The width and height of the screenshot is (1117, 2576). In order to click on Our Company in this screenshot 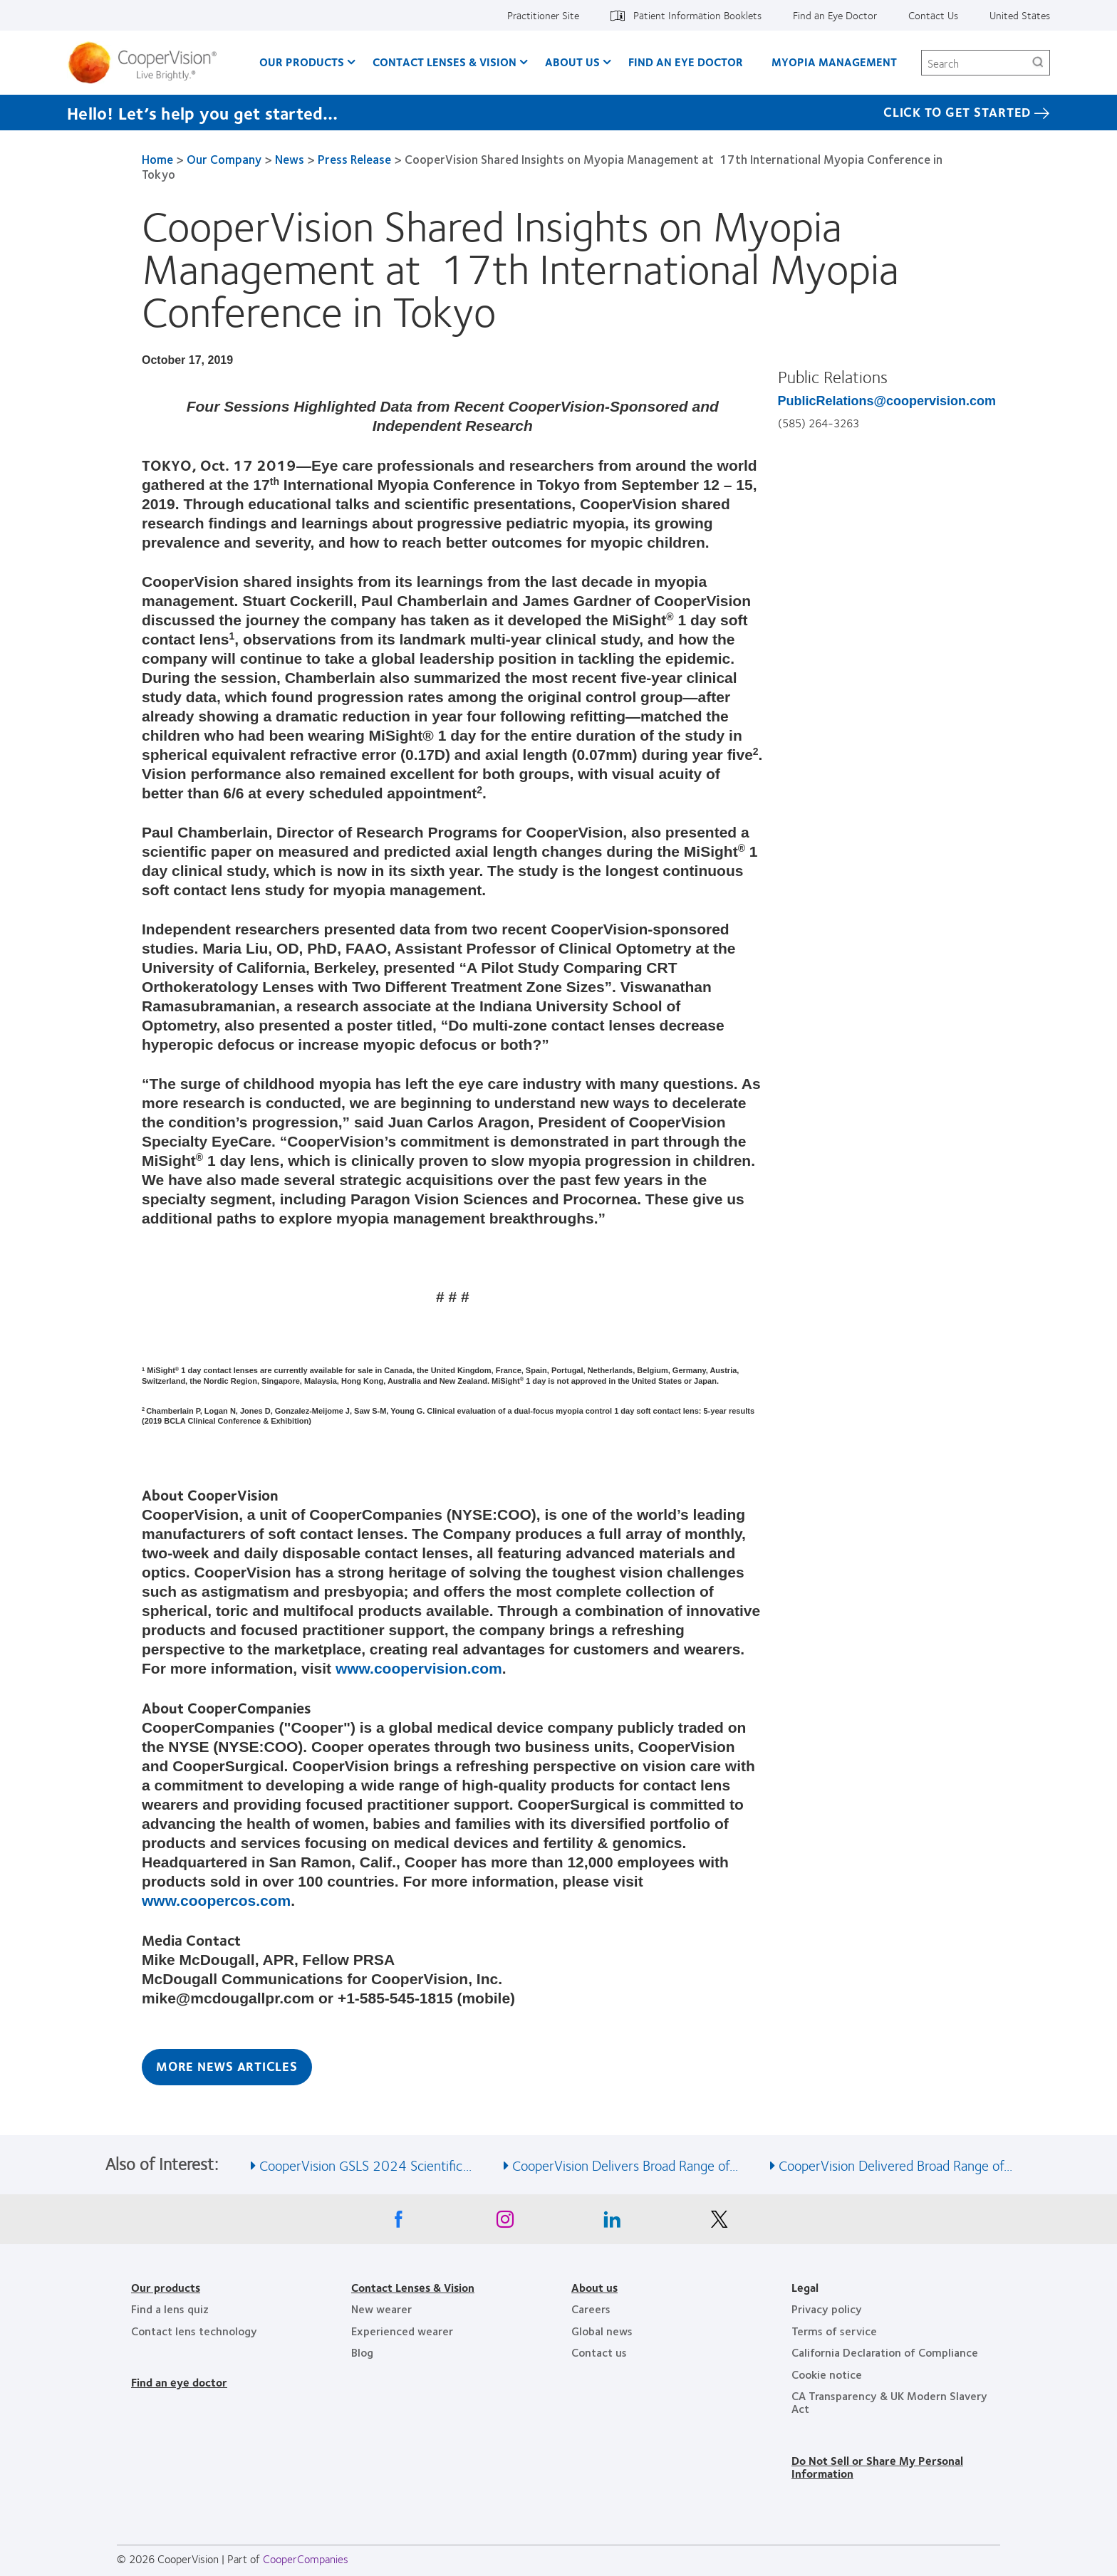, I will do `click(224, 159)`.